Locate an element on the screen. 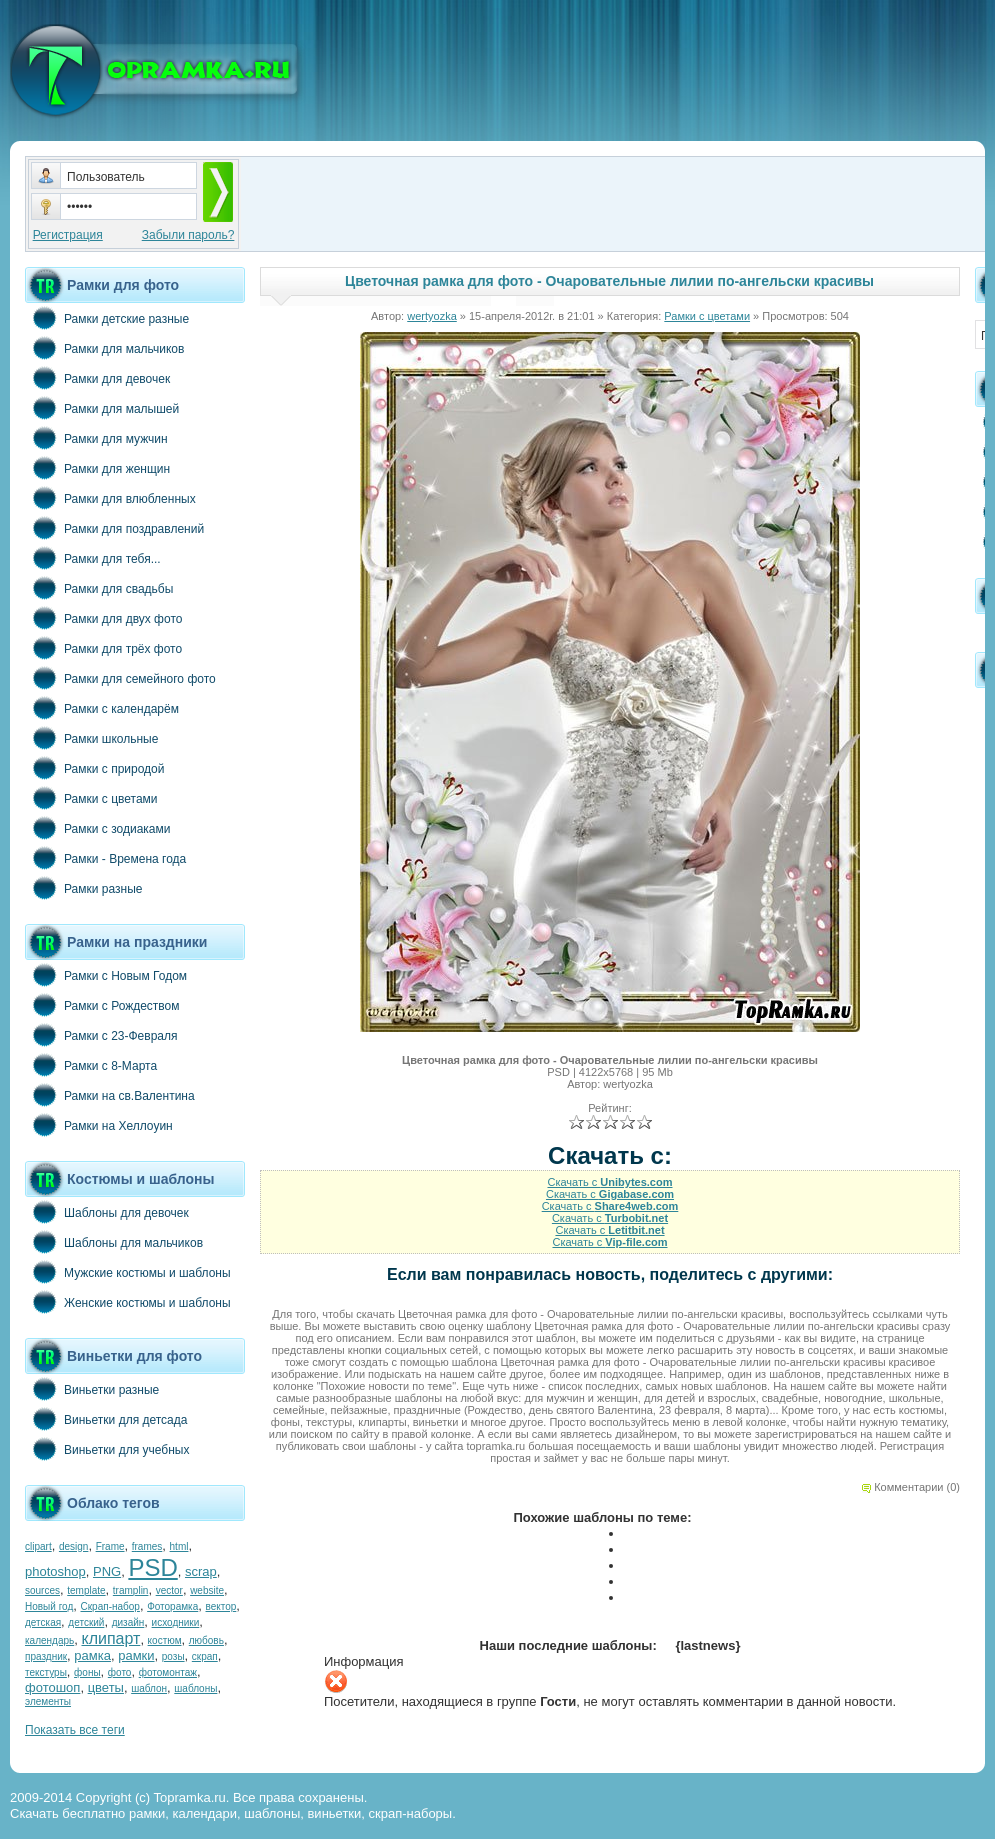 The image size is (995, 1839). исходники is located at coordinates (176, 1622).